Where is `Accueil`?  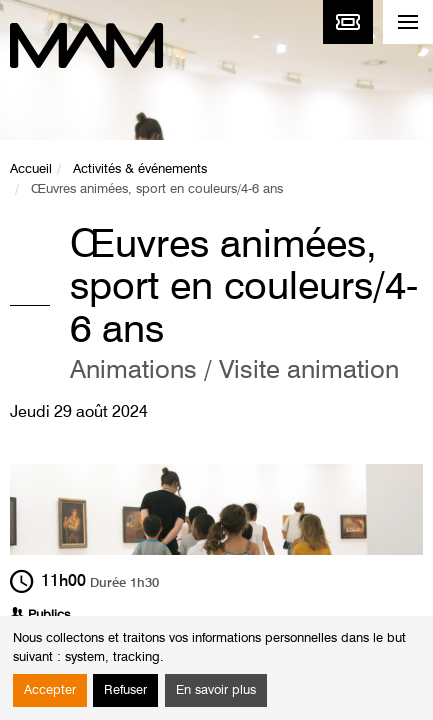 Accueil is located at coordinates (31, 169).